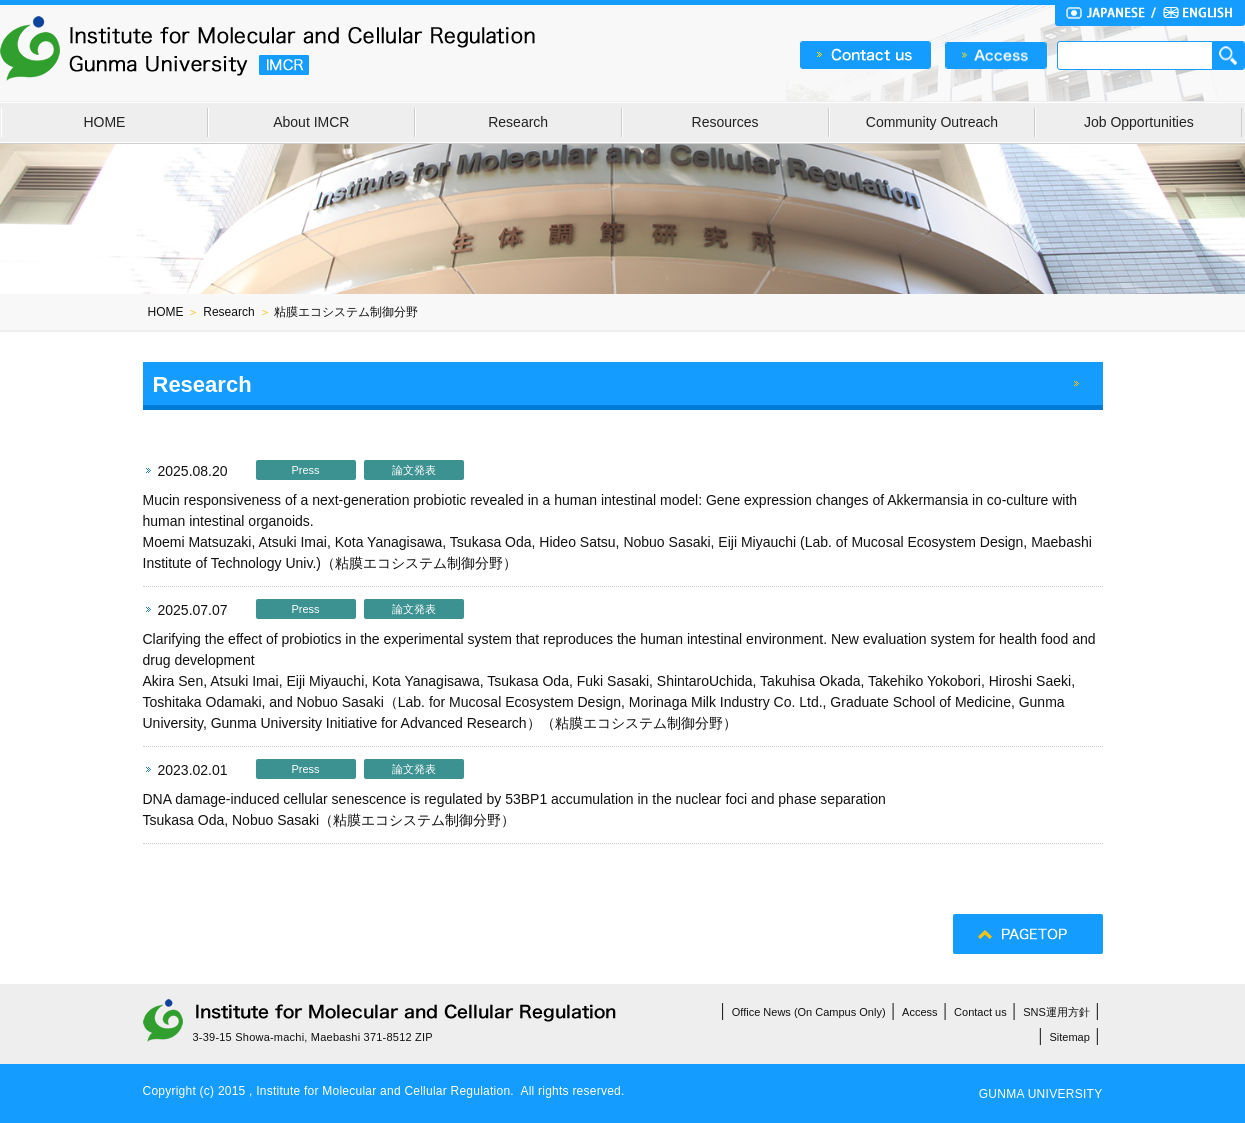 The height and width of the screenshot is (1123, 1245). I want to click on DNA damage-induced cellular senescence is regulated by 53BP1 accumulation in the nuclear foci and phase separation, so click(514, 799).